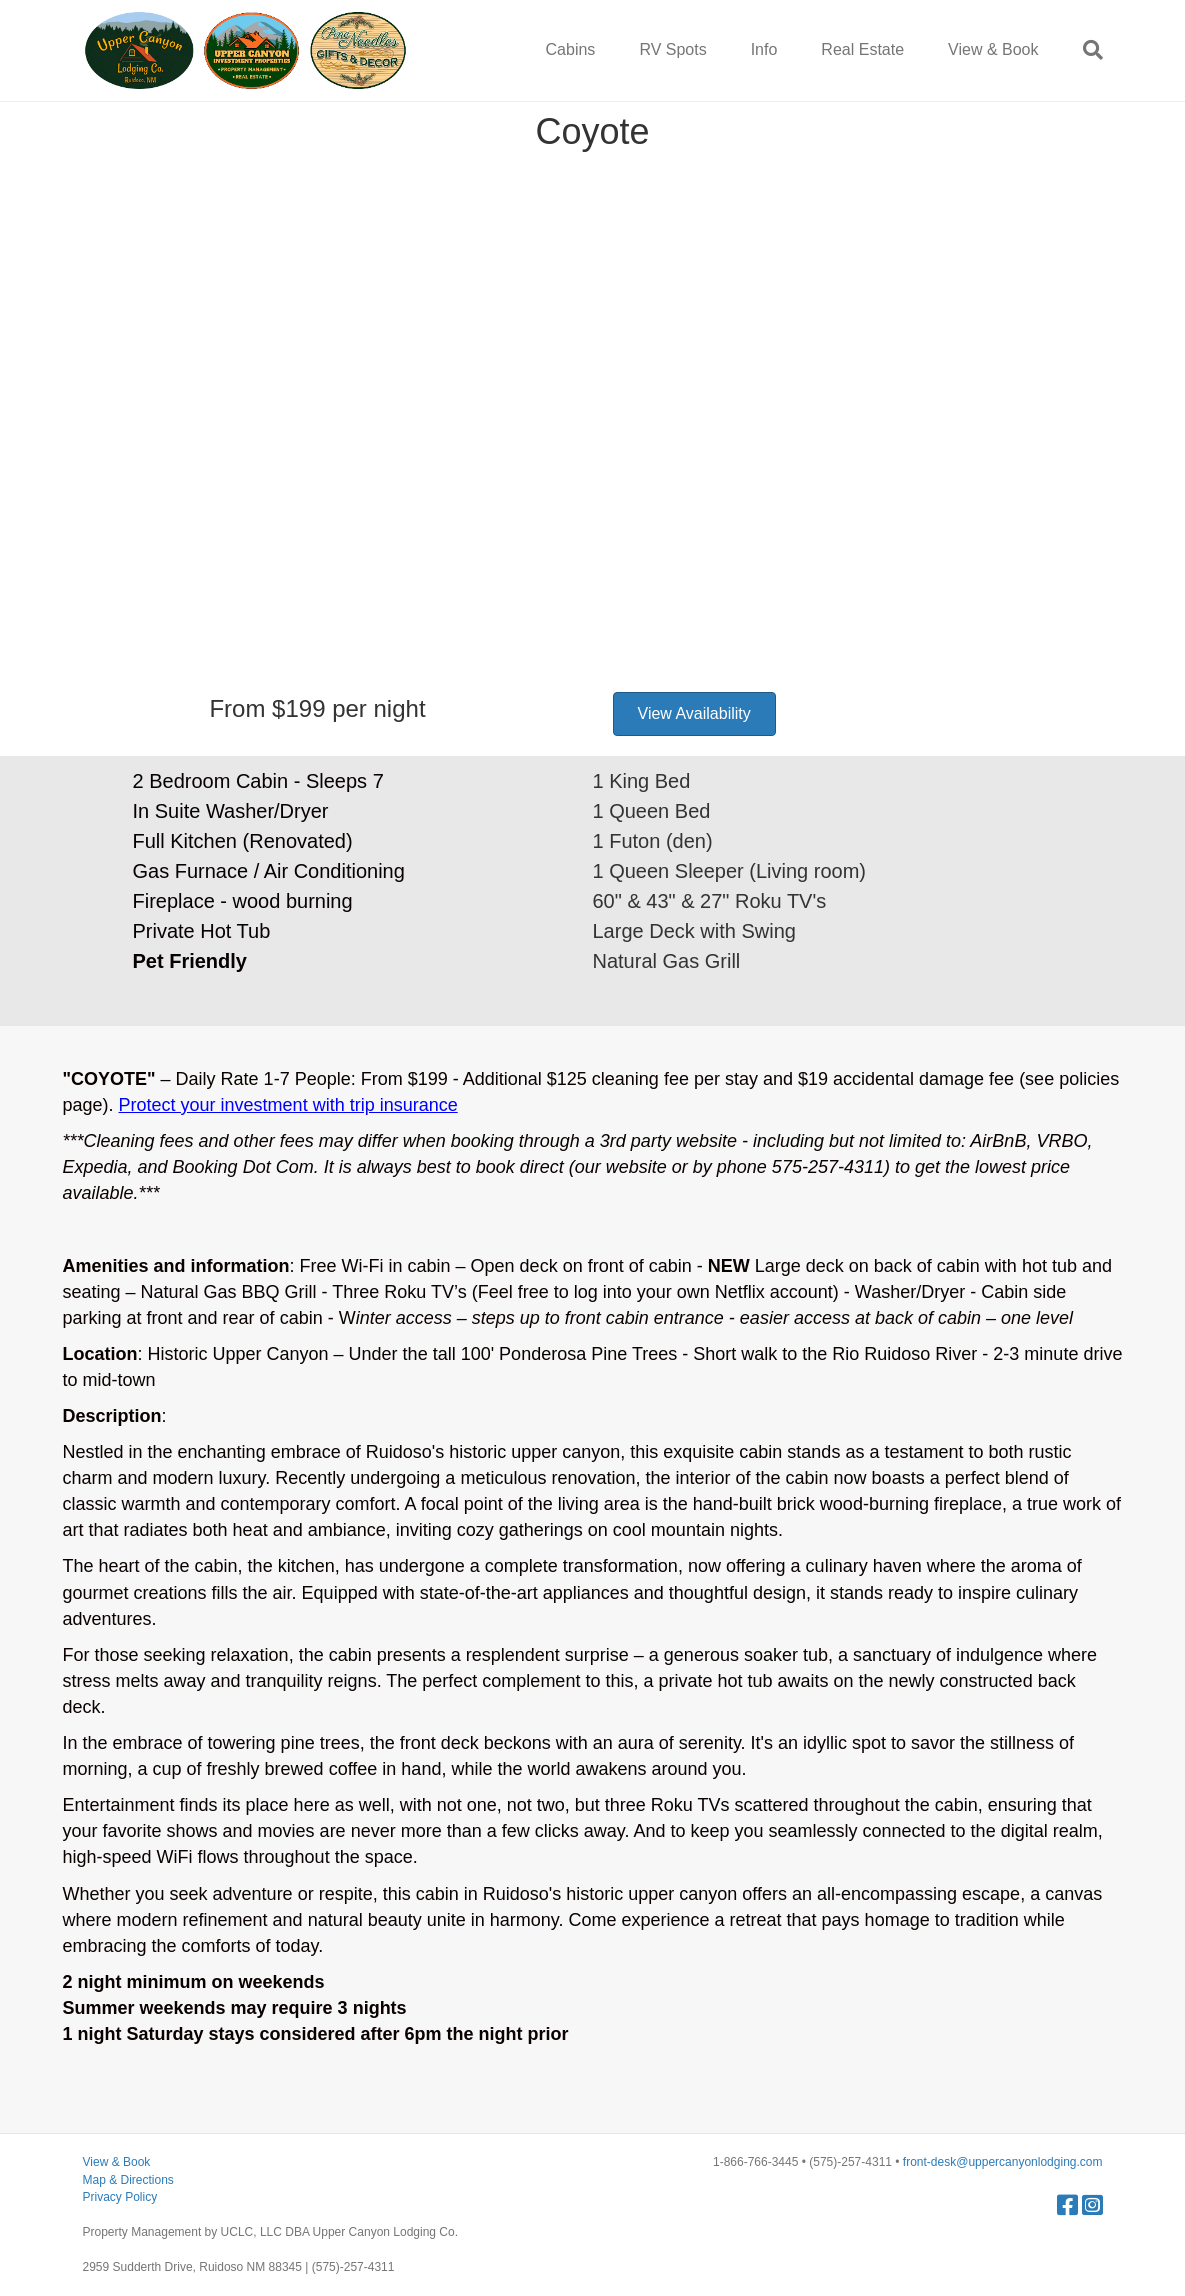  What do you see at coordinates (993, 49) in the screenshot?
I see `View & Book` at bounding box center [993, 49].